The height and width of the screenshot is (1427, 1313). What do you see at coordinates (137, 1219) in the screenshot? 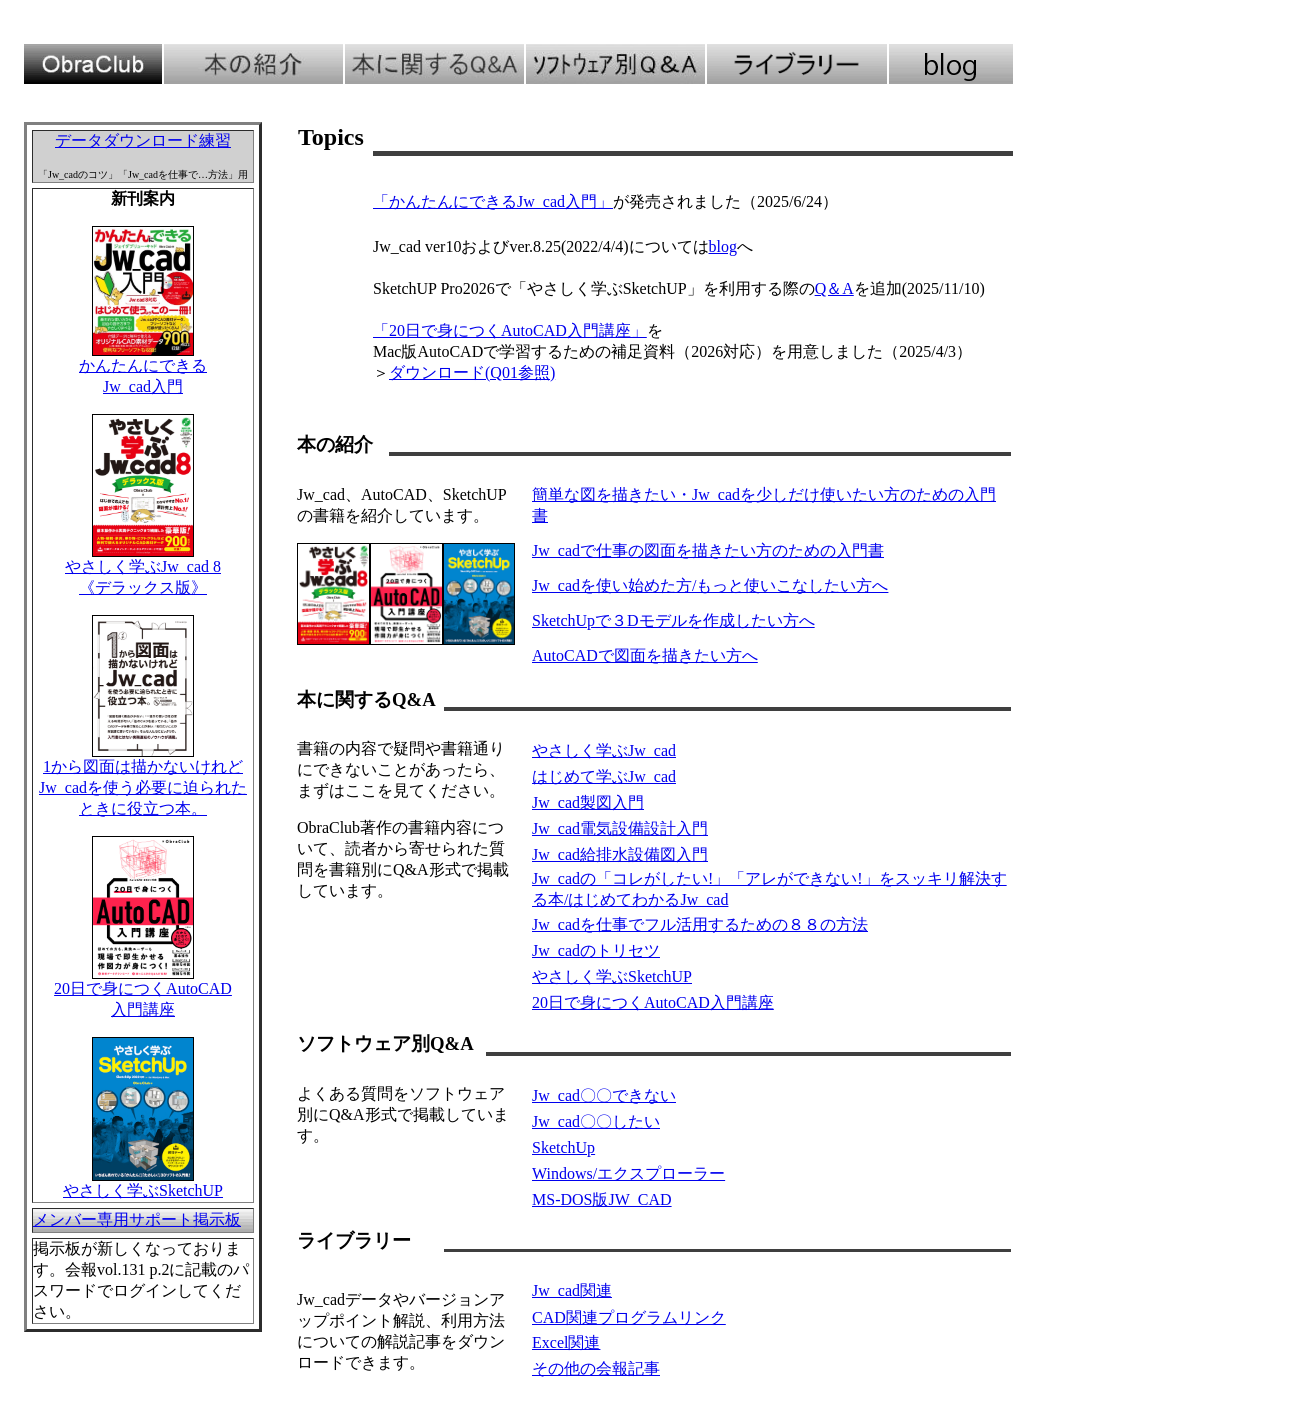
I see `メンバー専用サポート掲示板` at bounding box center [137, 1219].